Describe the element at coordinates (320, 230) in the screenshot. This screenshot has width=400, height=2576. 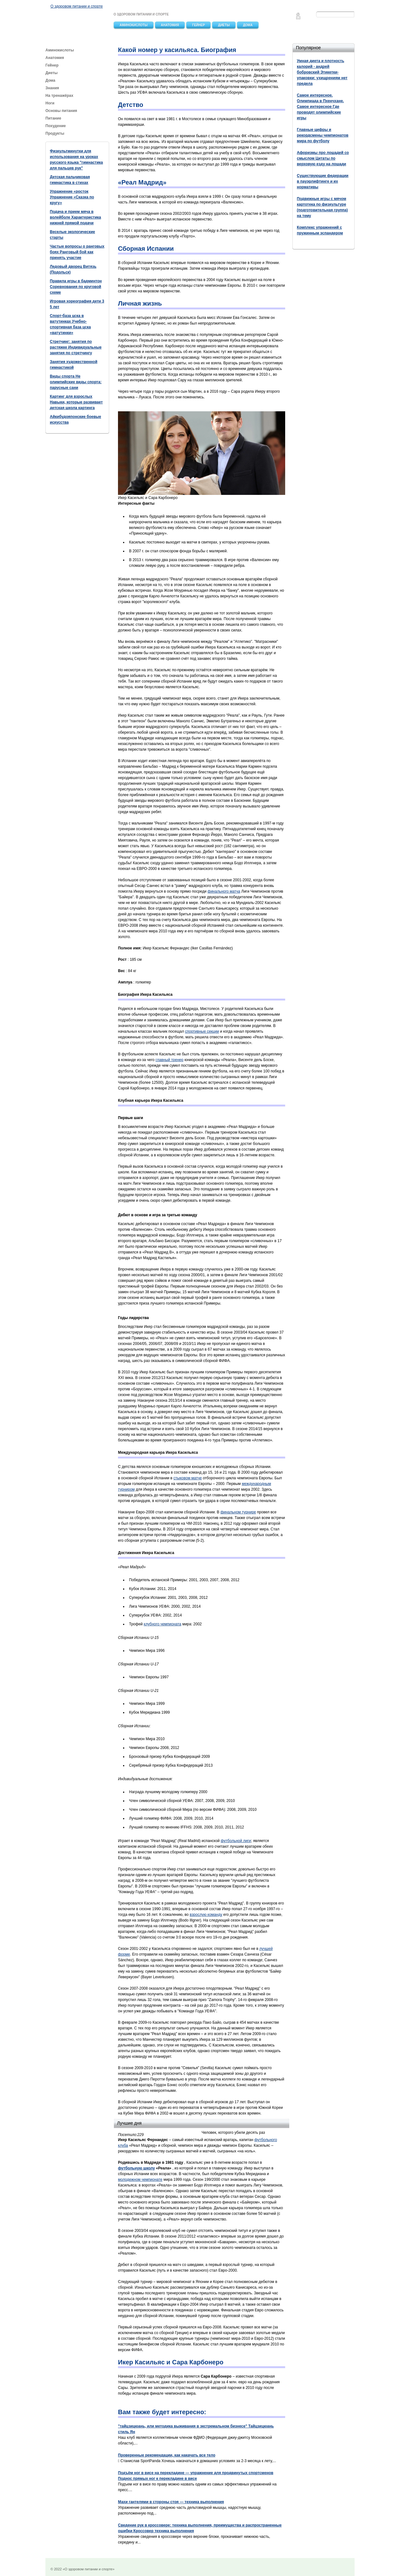
I see `Комплекс упражнений с пружинным эспандером` at that location.